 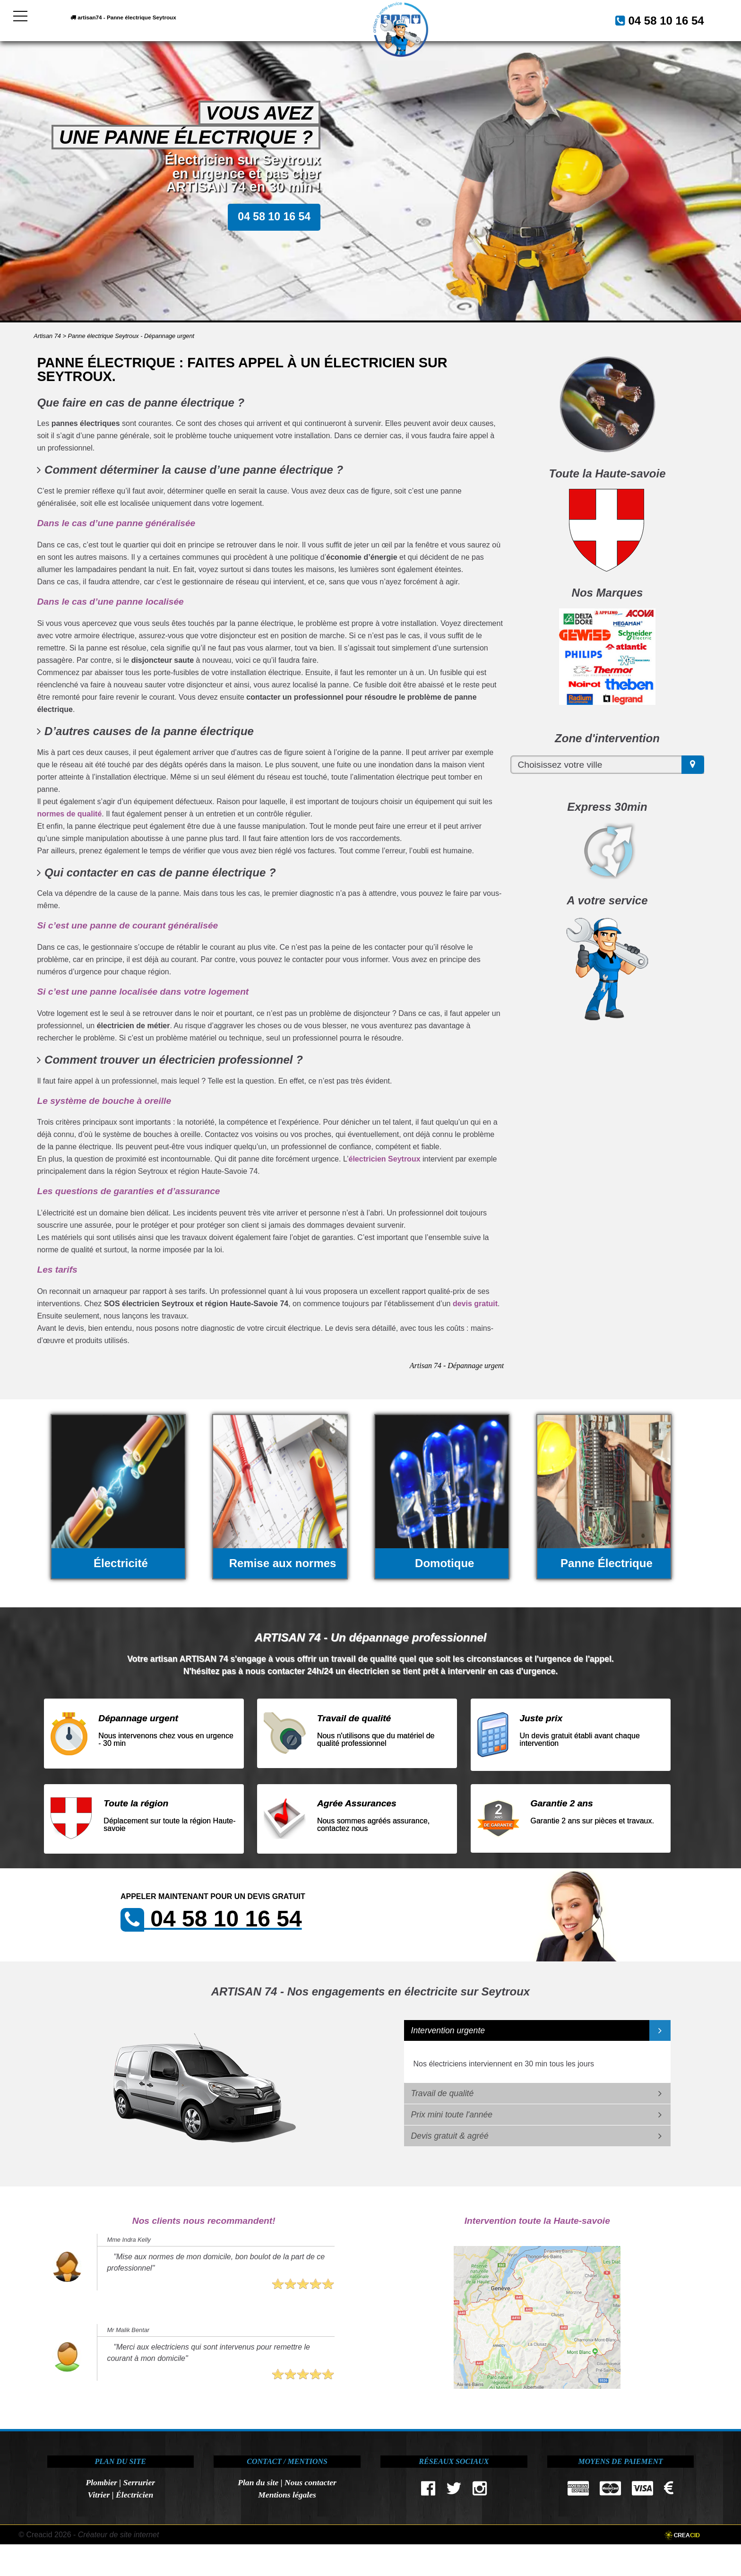 I want to click on Intervention urgente, so click(x=448, y=2030).